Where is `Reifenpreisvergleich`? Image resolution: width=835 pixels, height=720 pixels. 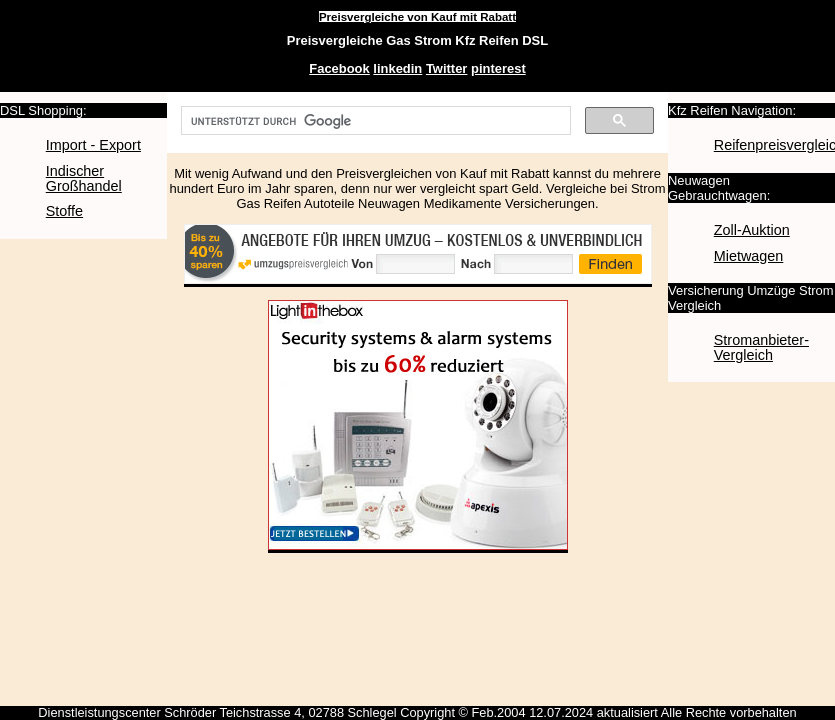
Reifenpreisvergleich is located at coordinates (772, 145).